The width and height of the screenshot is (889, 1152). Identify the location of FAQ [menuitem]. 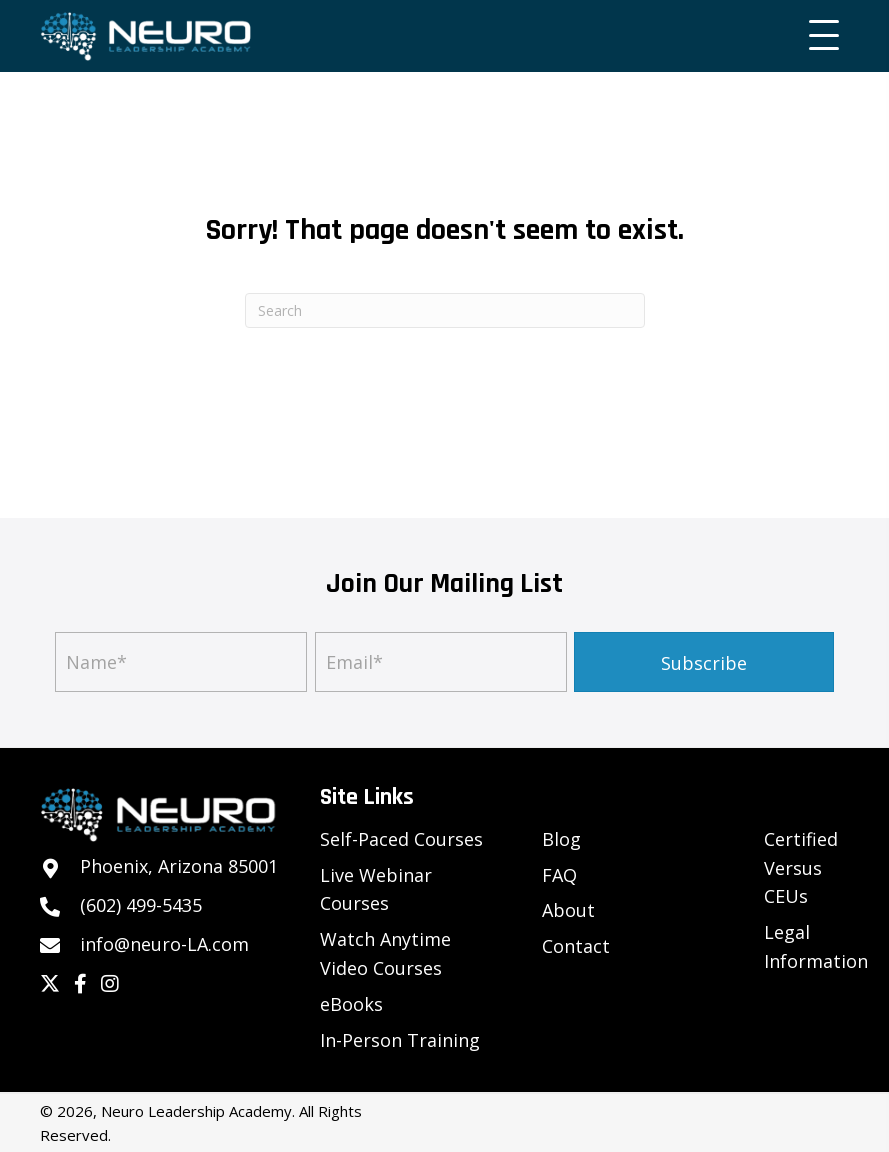
(559, 875).